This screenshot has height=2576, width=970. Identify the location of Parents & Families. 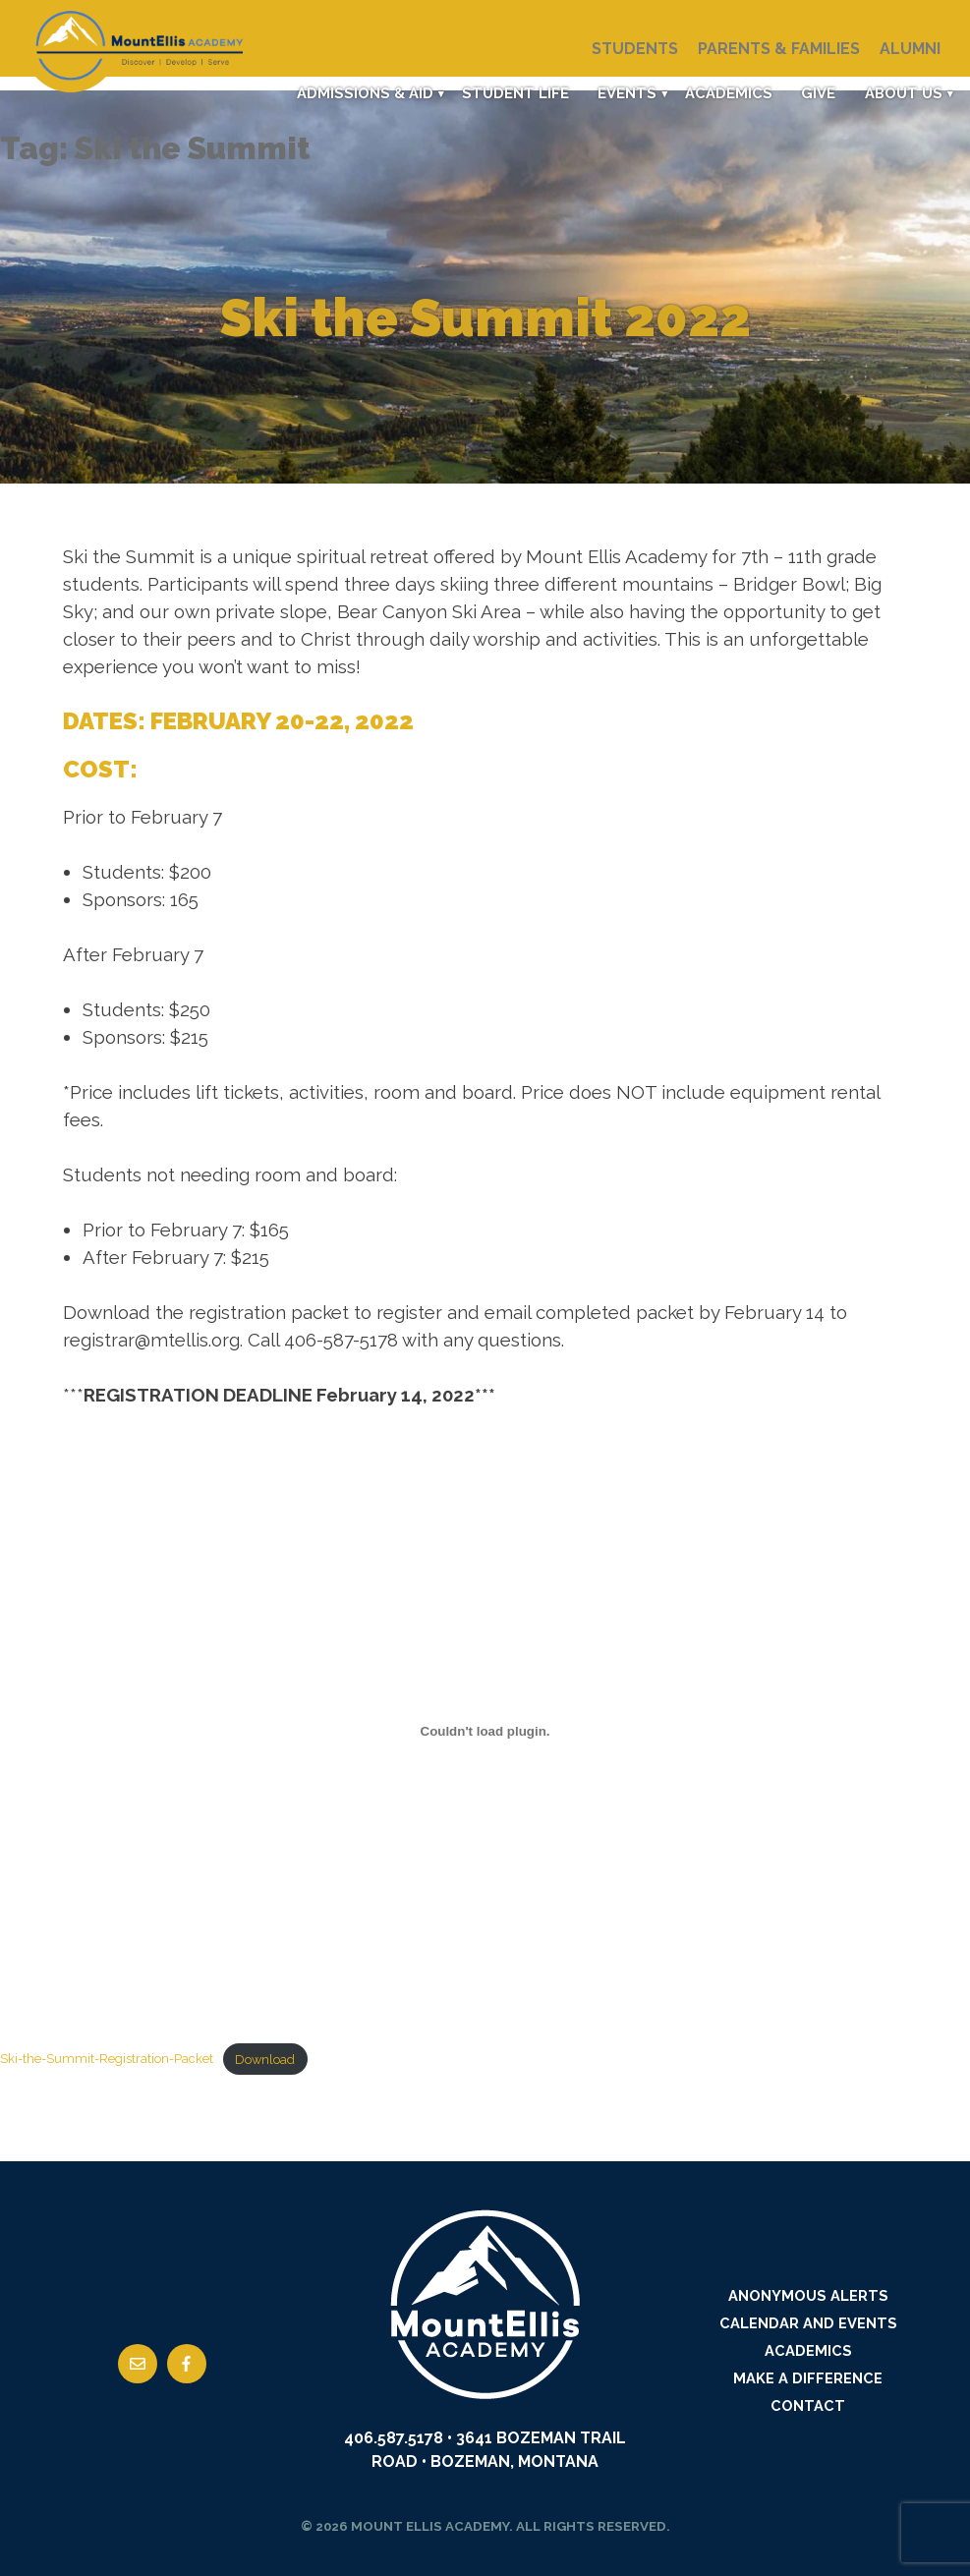
(779, 48).